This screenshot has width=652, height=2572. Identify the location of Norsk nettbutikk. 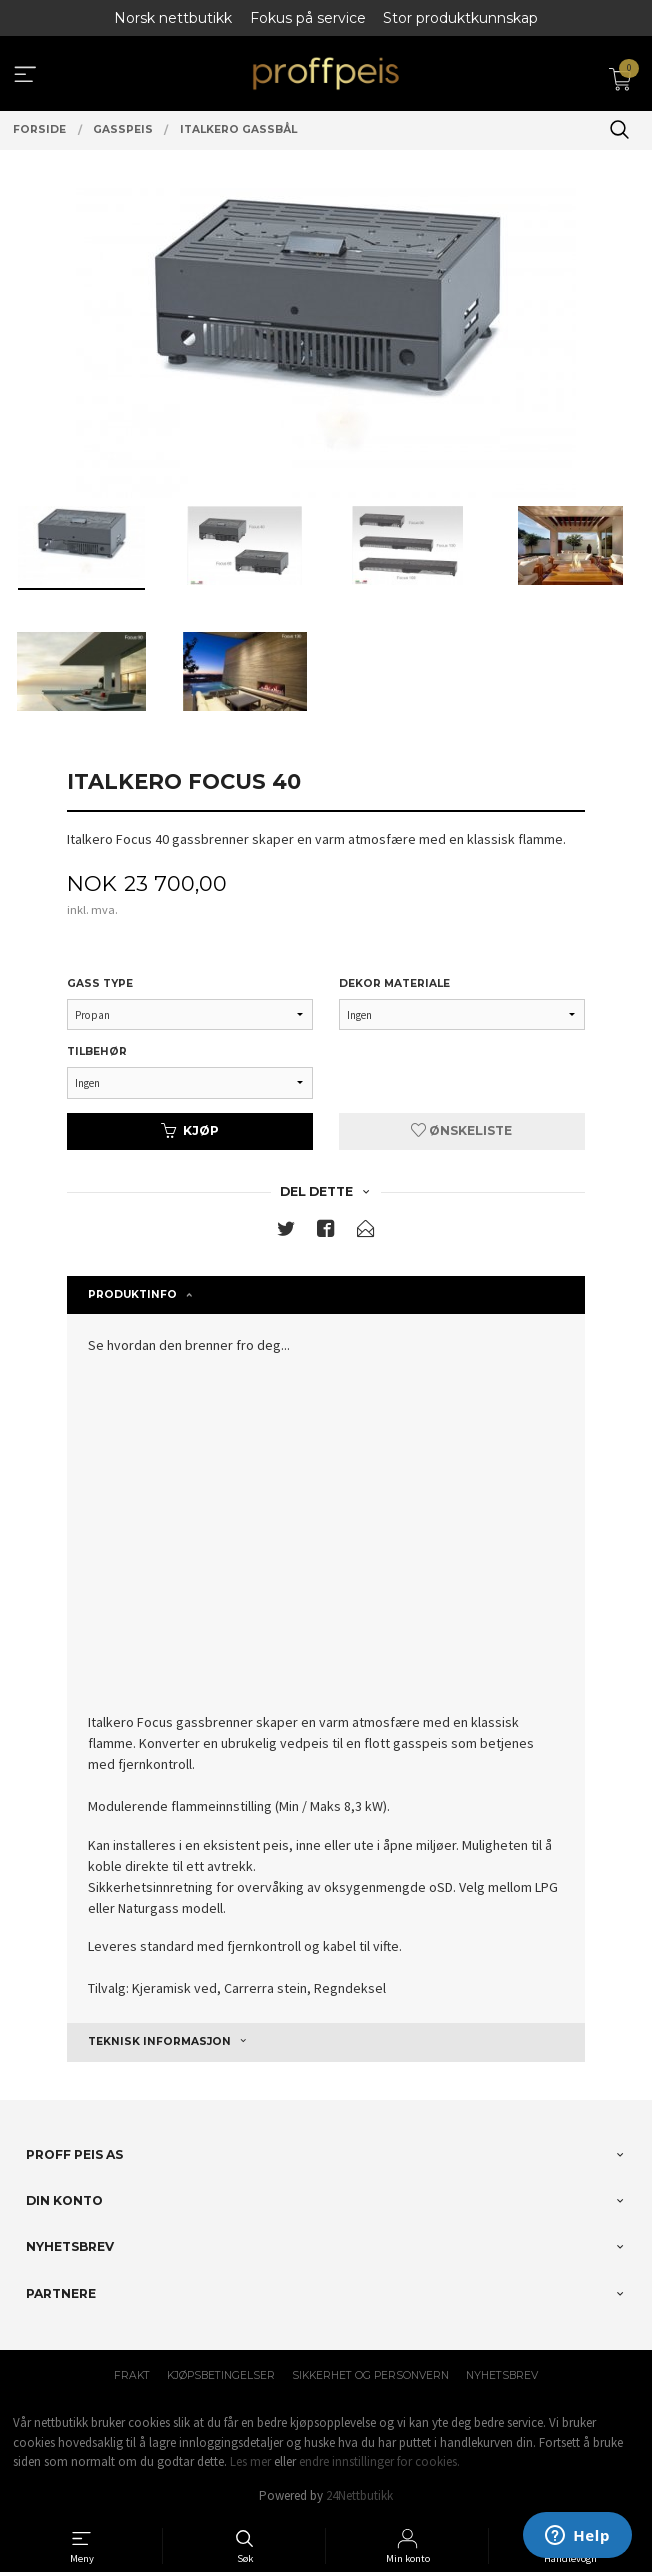
(173, 18).